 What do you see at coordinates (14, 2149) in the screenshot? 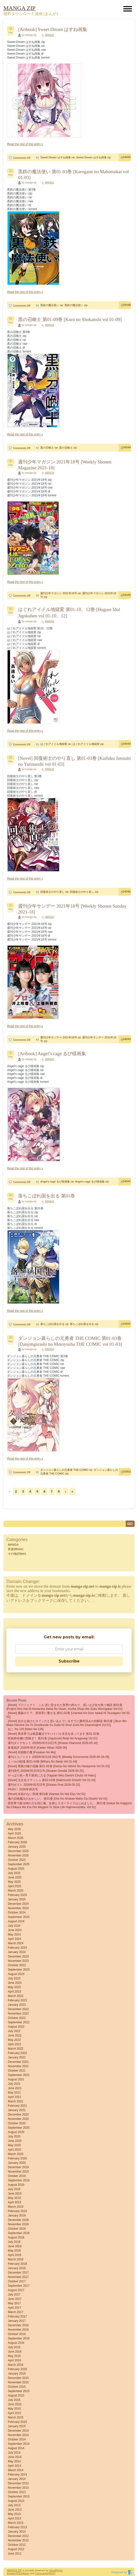
I see `April 2020` at bounding box center [14, 2149].